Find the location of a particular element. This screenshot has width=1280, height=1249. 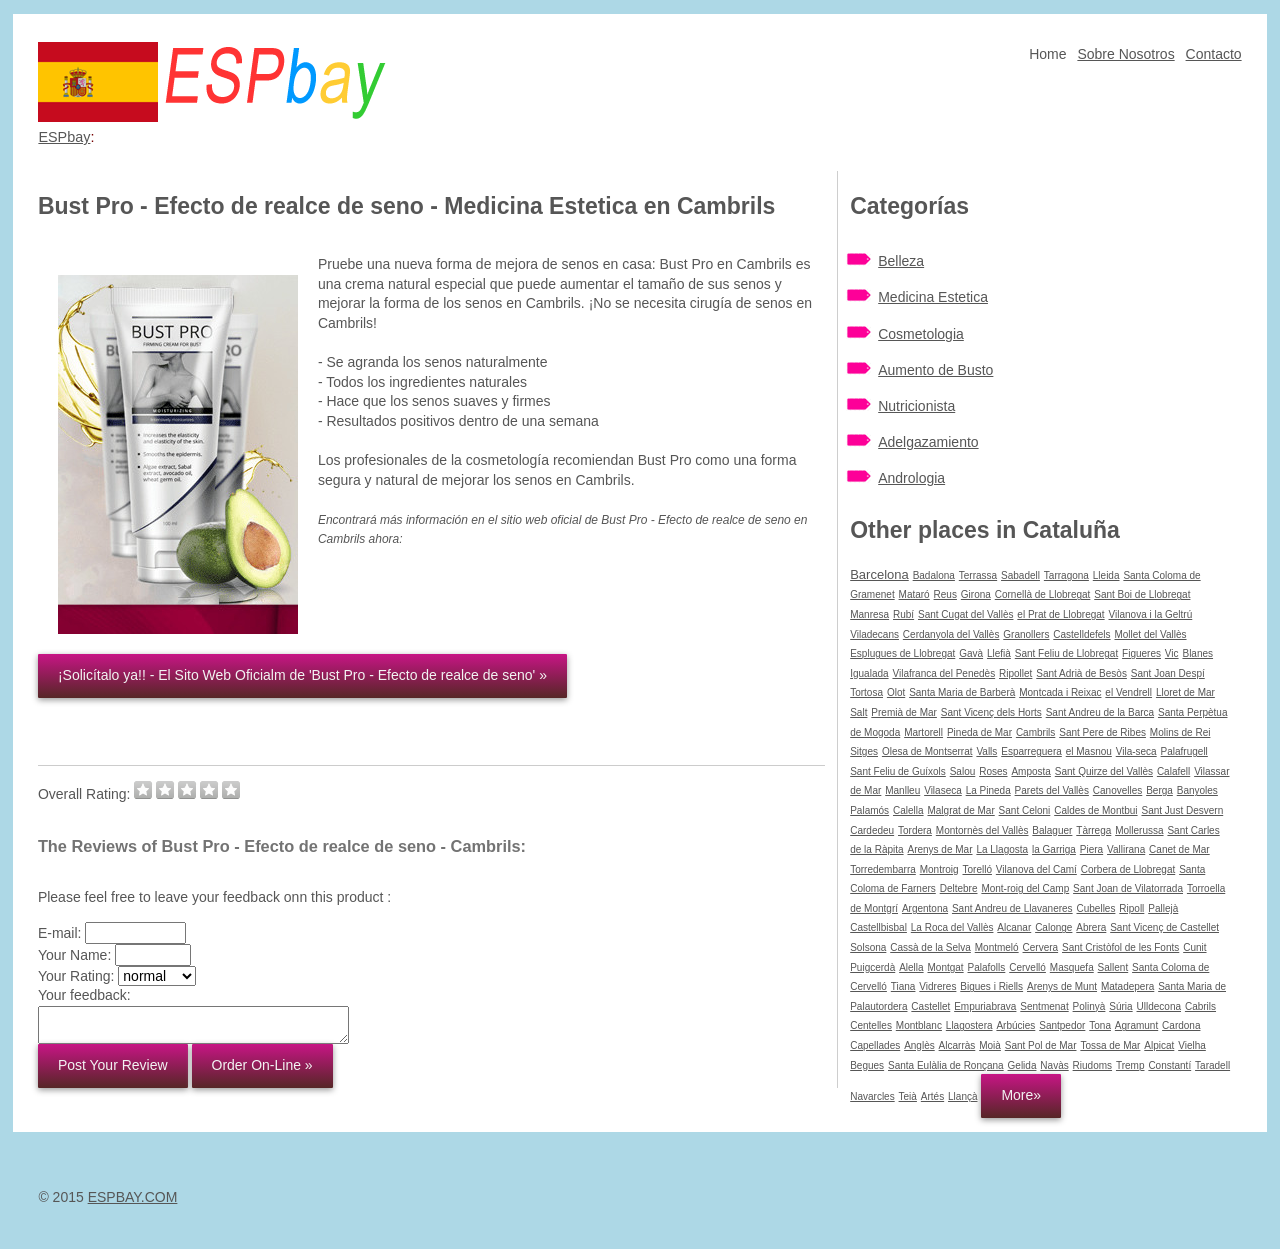

Cardona is located at coordinates (1181, 1025).